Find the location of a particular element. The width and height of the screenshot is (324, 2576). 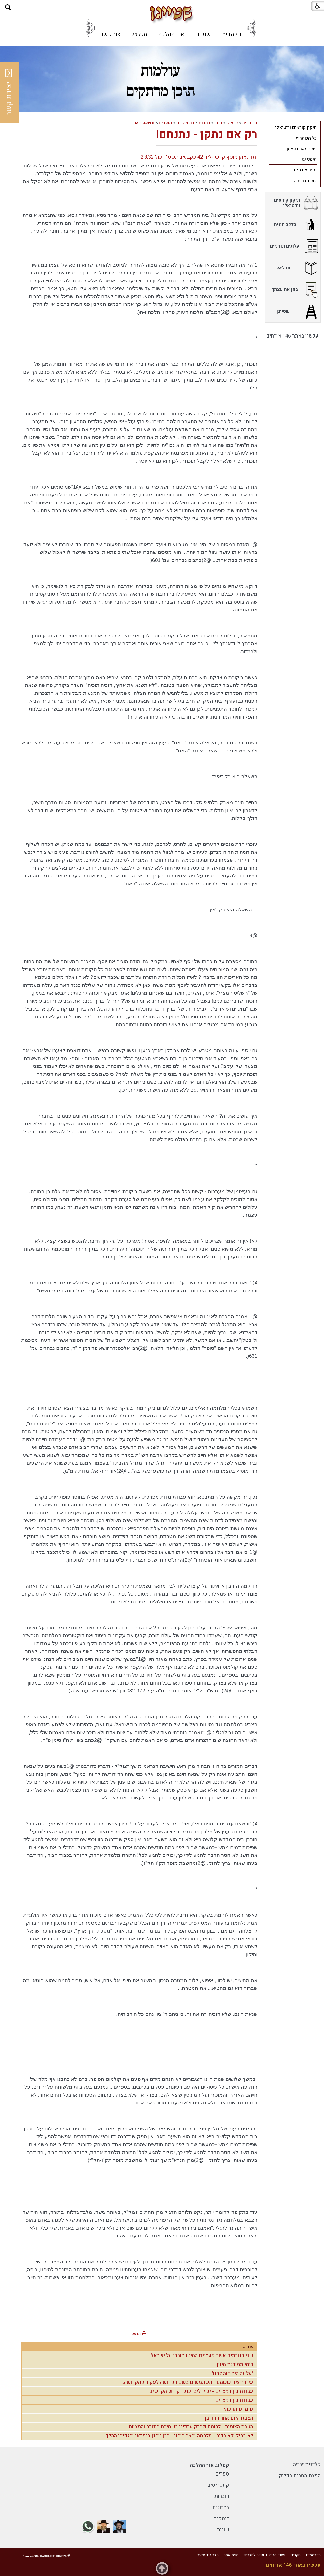

הפצת מסרים בקליק is located at coordinates (300, 2475).